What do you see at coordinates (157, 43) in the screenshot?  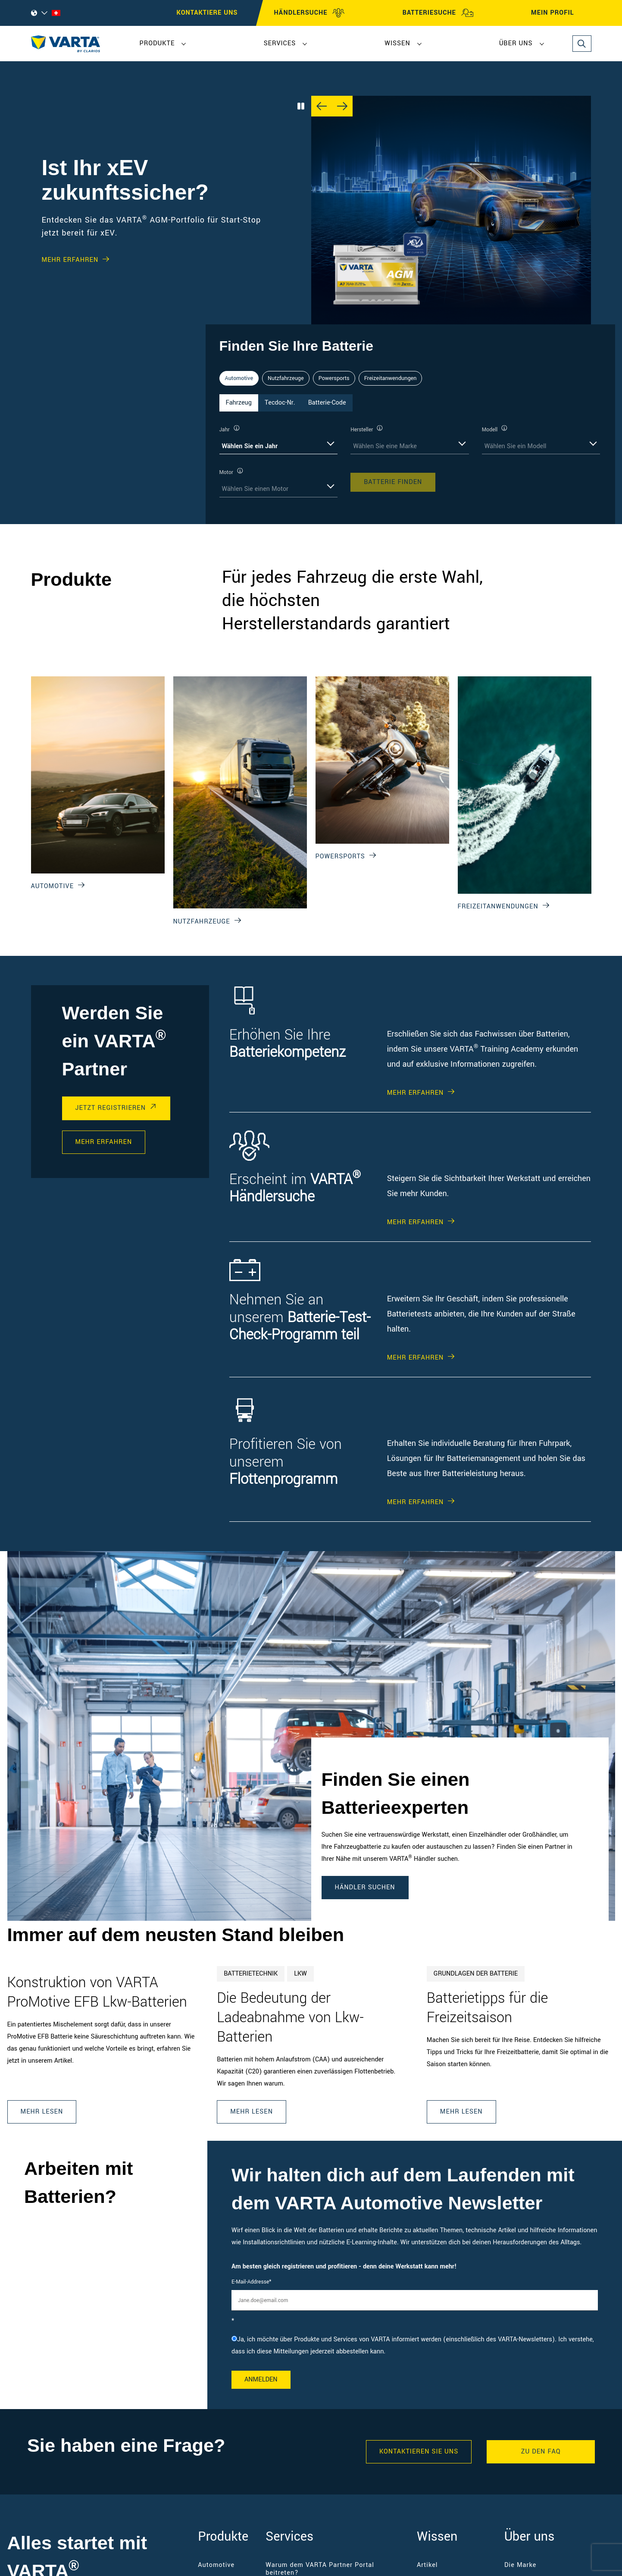 I see `Produkte` at bounding box center [157, 43].